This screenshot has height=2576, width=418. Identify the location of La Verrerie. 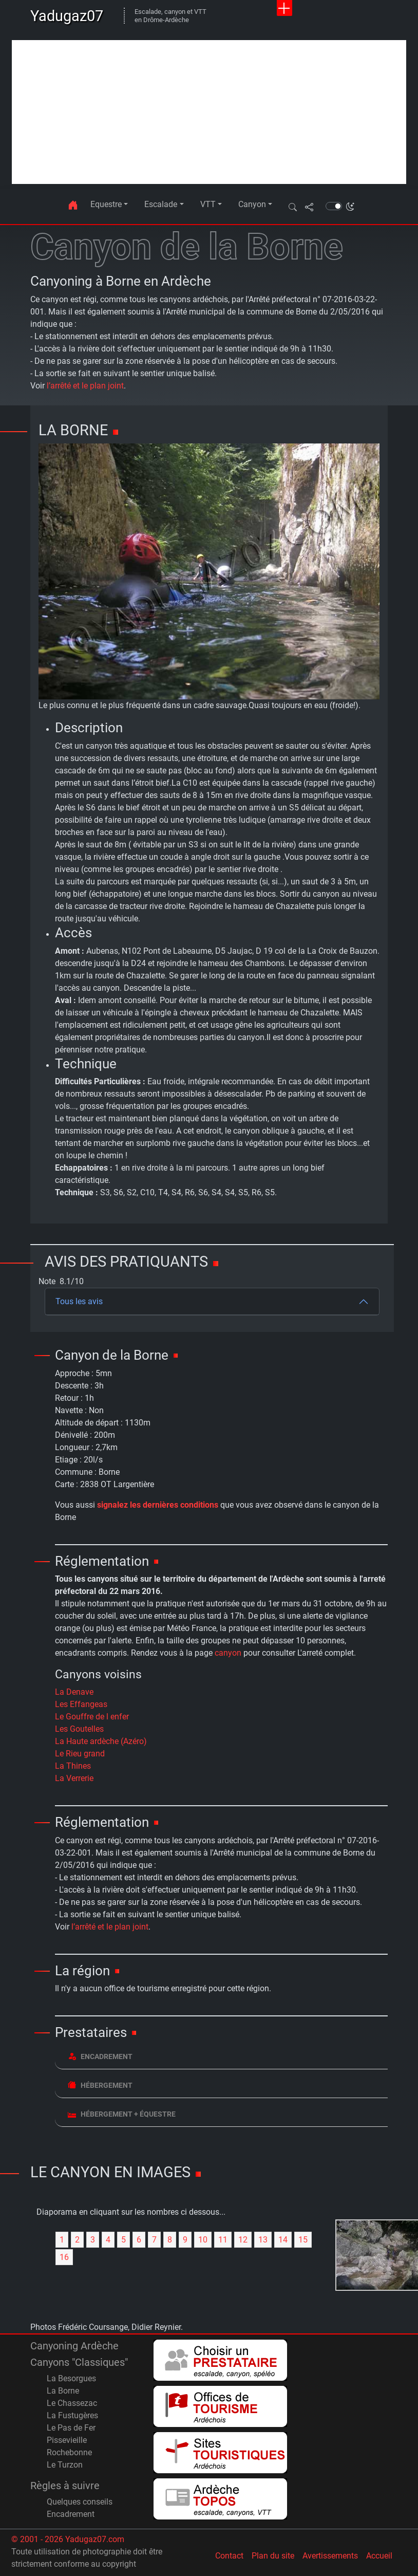
(74, 1778).